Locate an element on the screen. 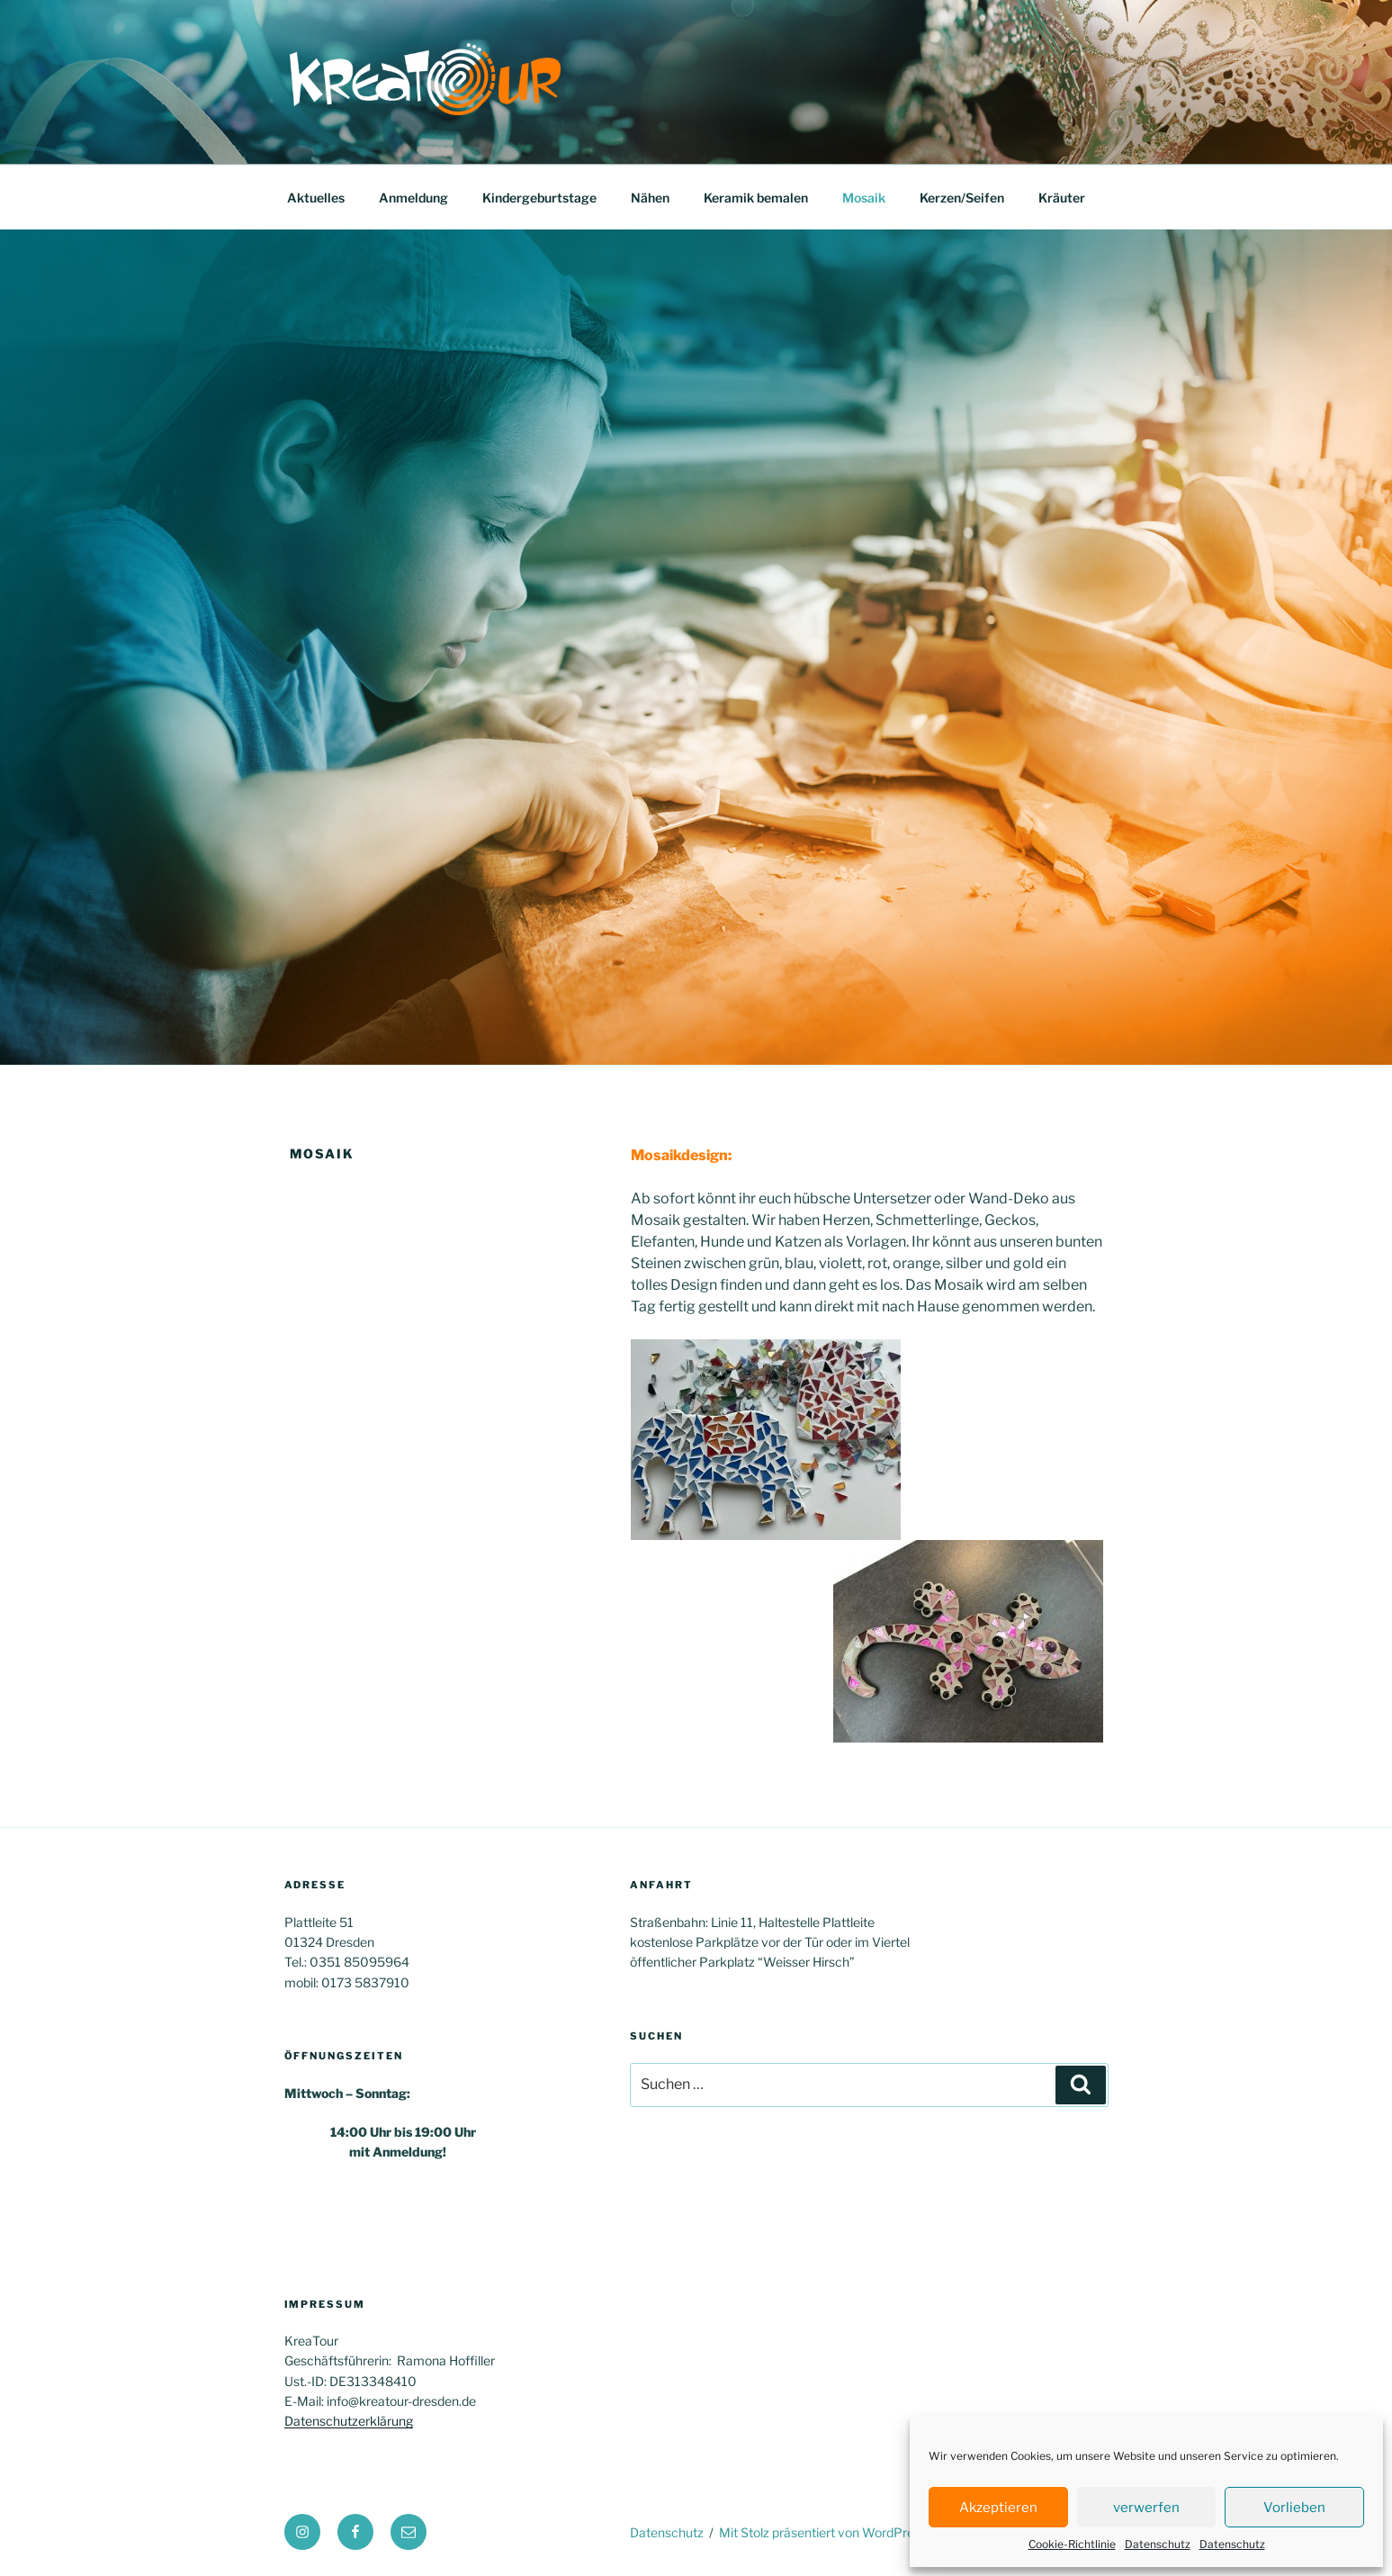 The height and width of the screenshot is (2576, 1392). Mit Stolz präsentiert von WordPress is located at coordinates (823, 2532).